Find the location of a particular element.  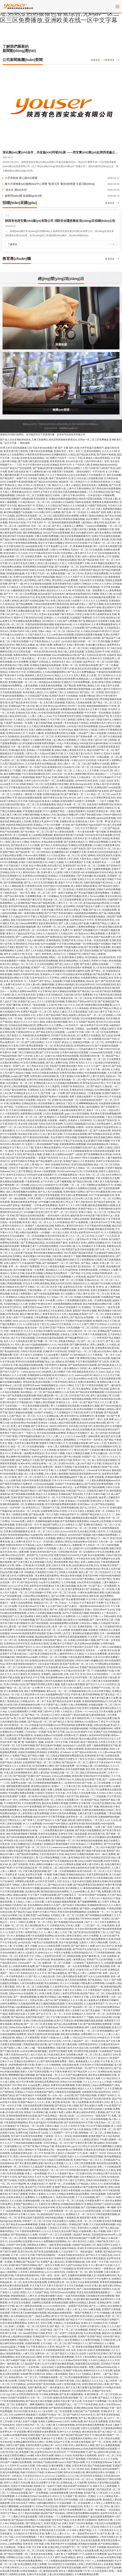

亚洲www天堂网 is located at coordinates (53, 2472).